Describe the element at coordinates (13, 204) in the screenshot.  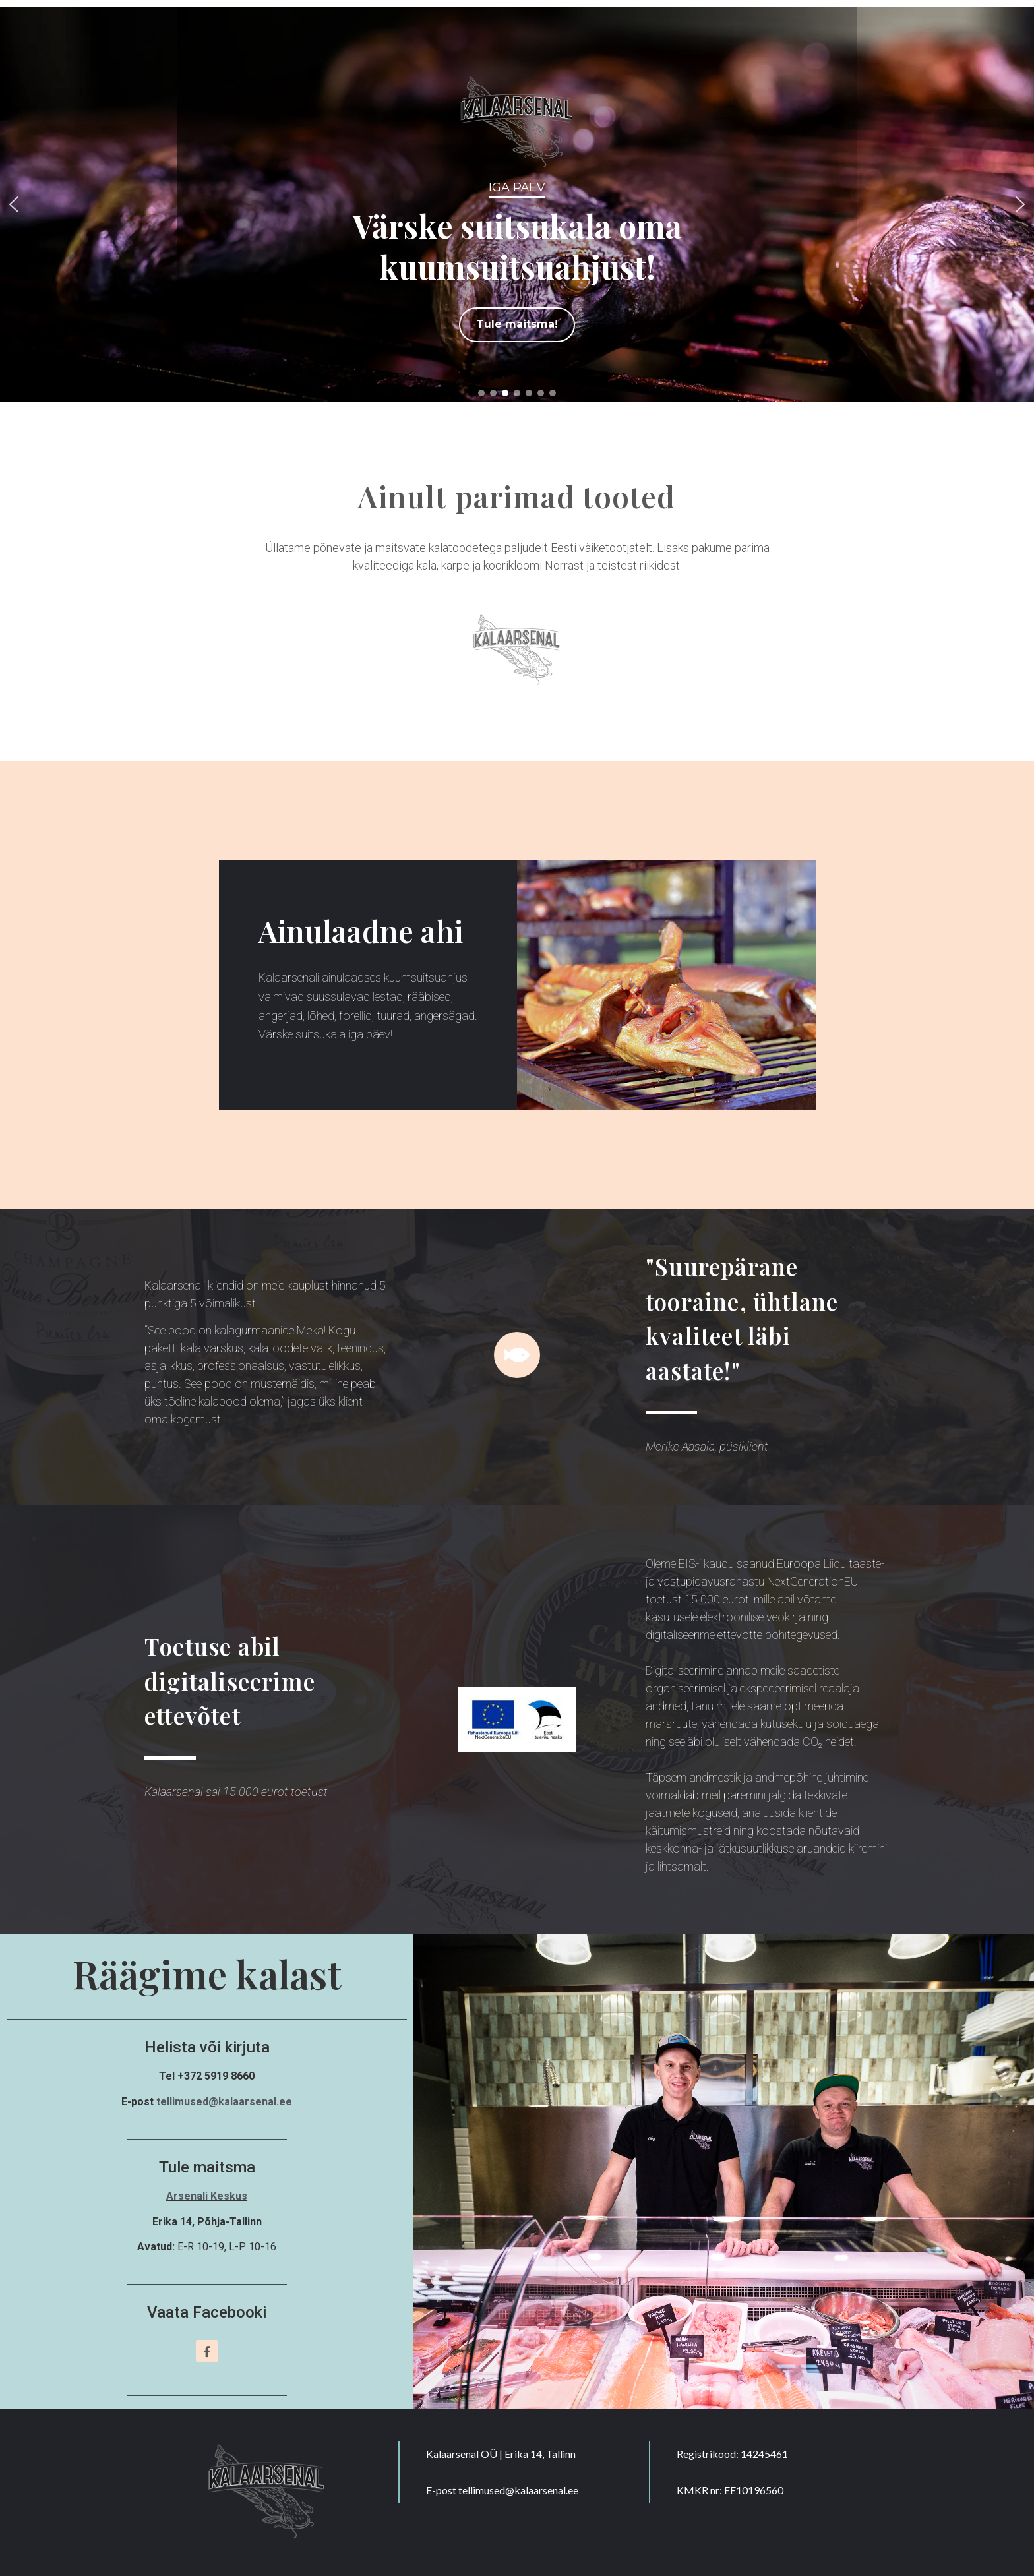
I see `[button]` at that location.